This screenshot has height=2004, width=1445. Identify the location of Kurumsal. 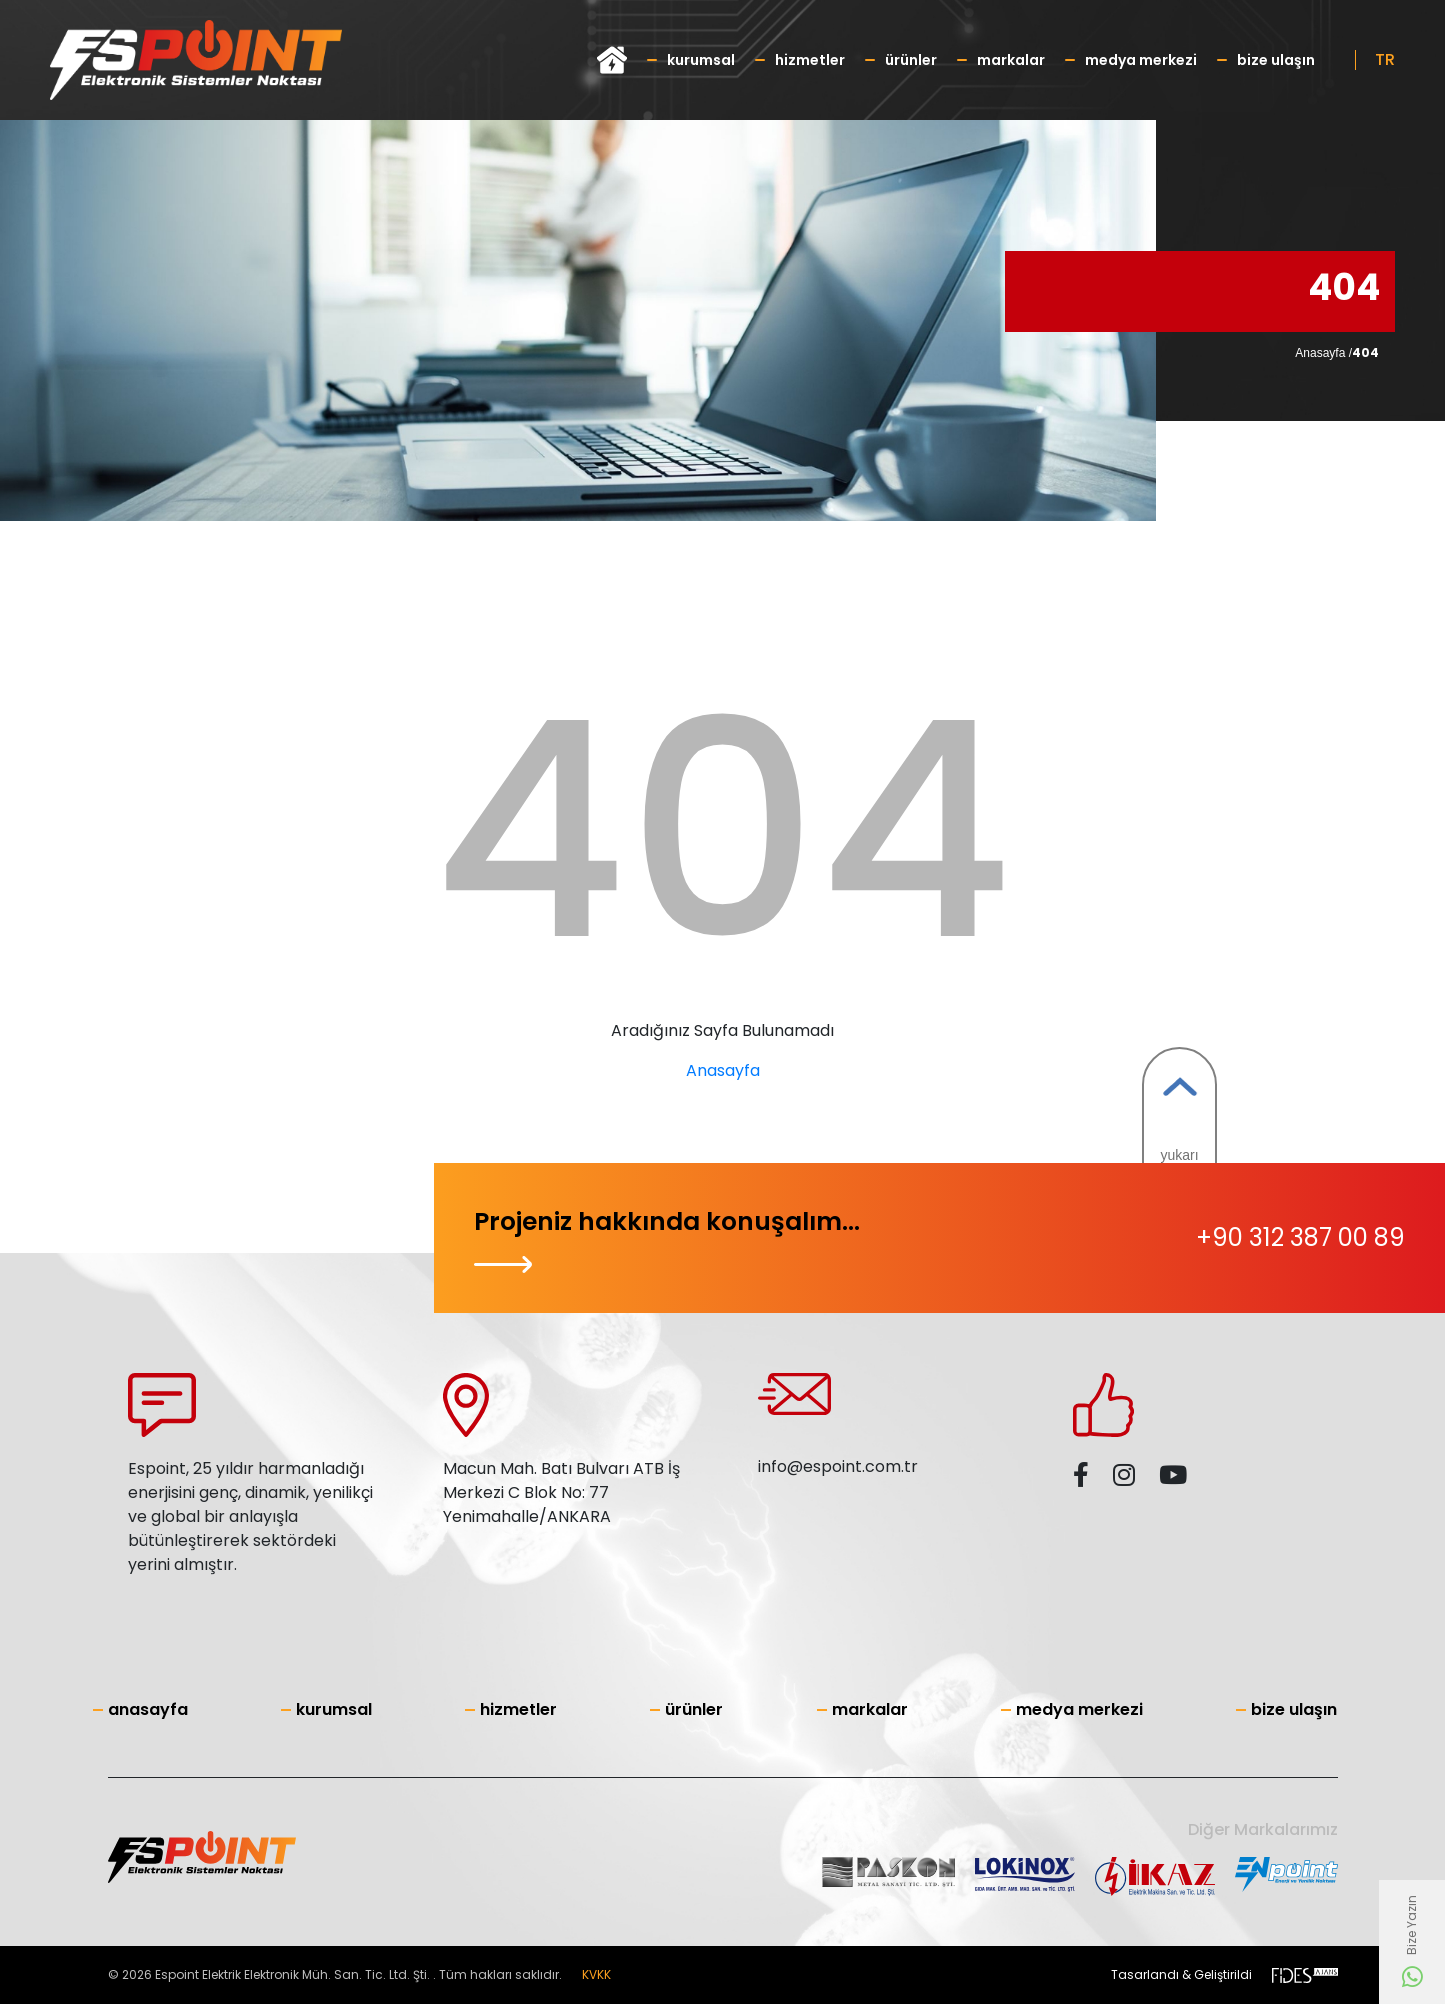
(701, 60).